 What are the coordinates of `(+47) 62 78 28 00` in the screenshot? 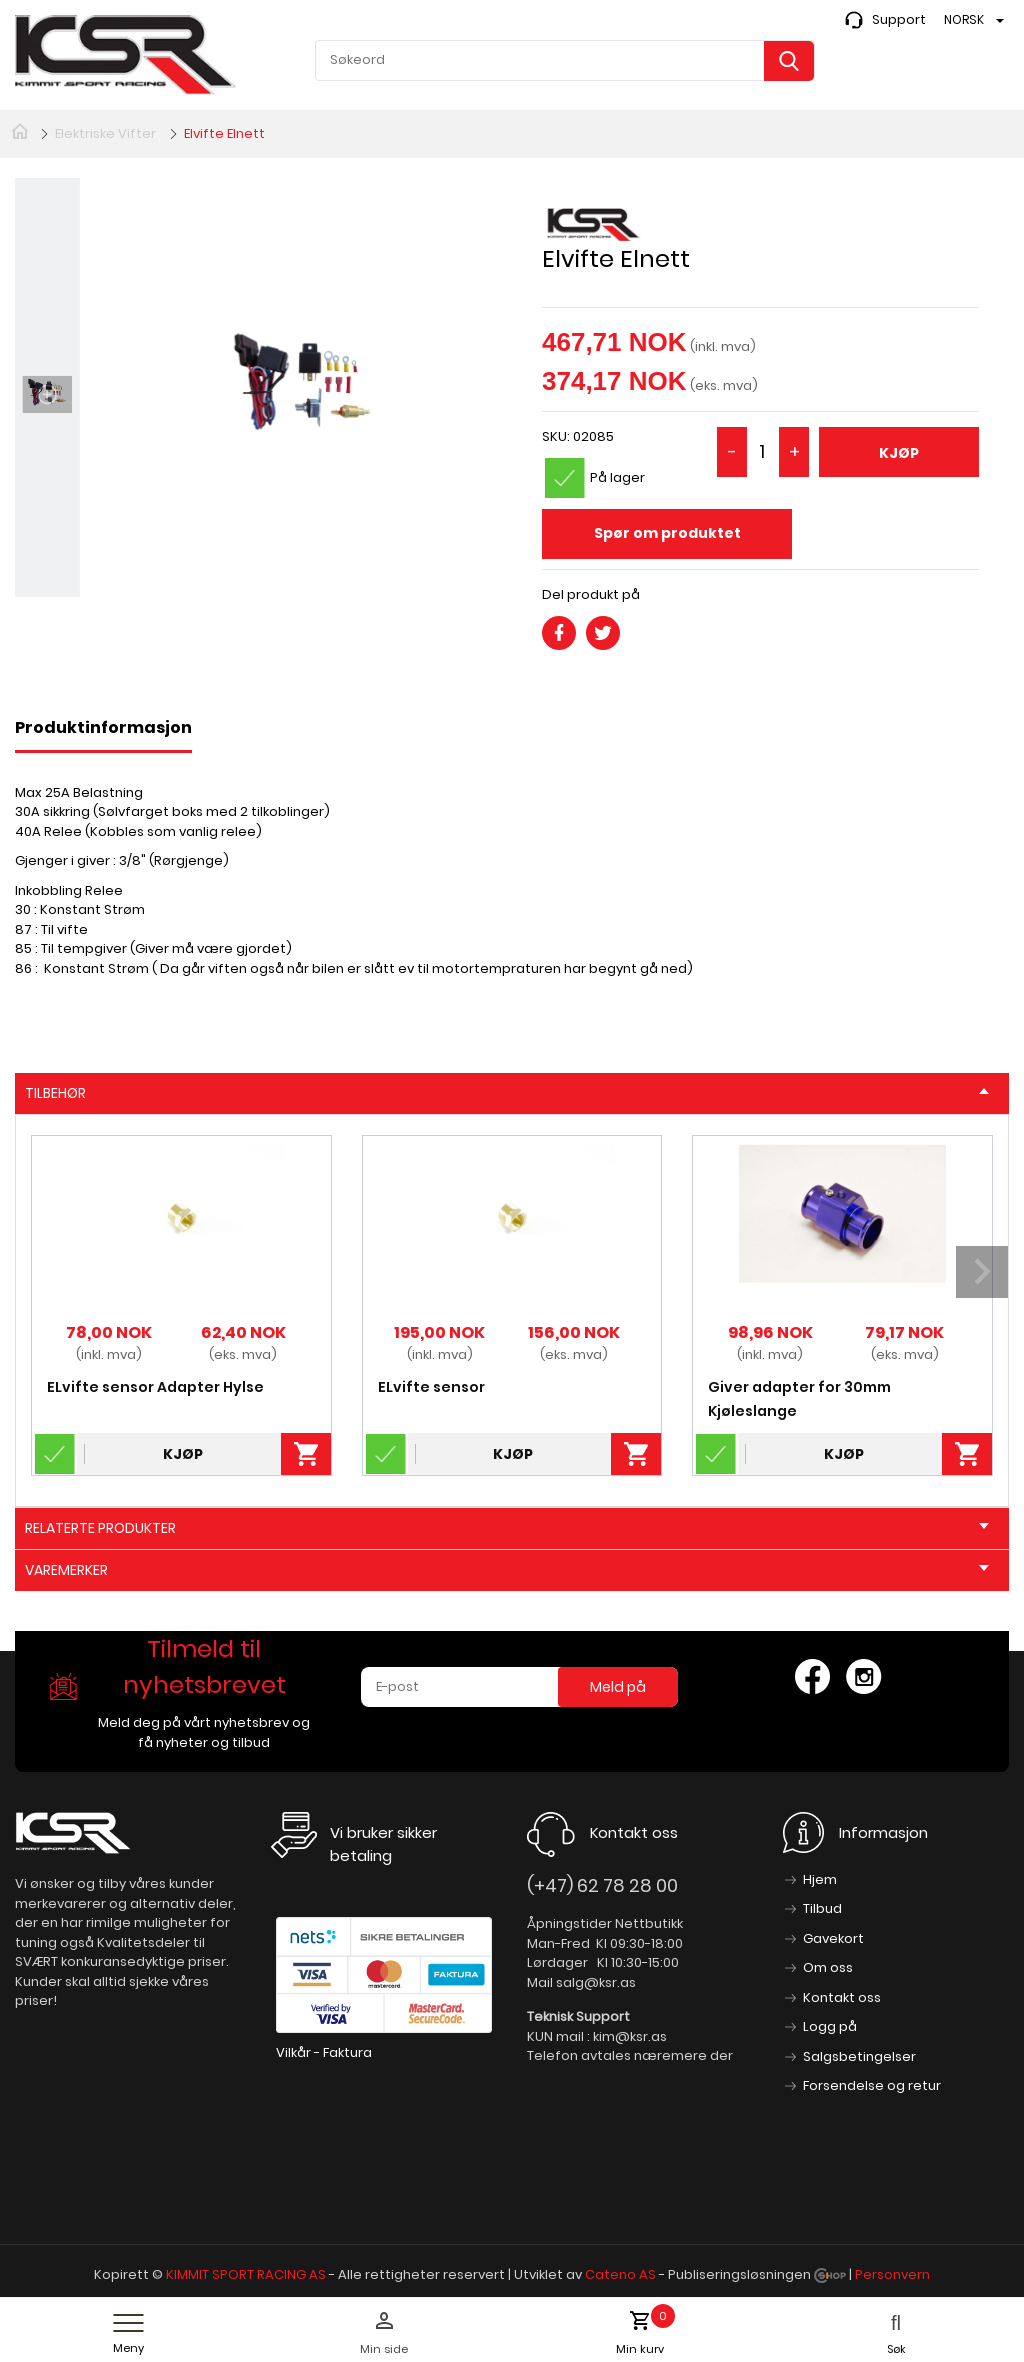 It's located at (602, 1885).